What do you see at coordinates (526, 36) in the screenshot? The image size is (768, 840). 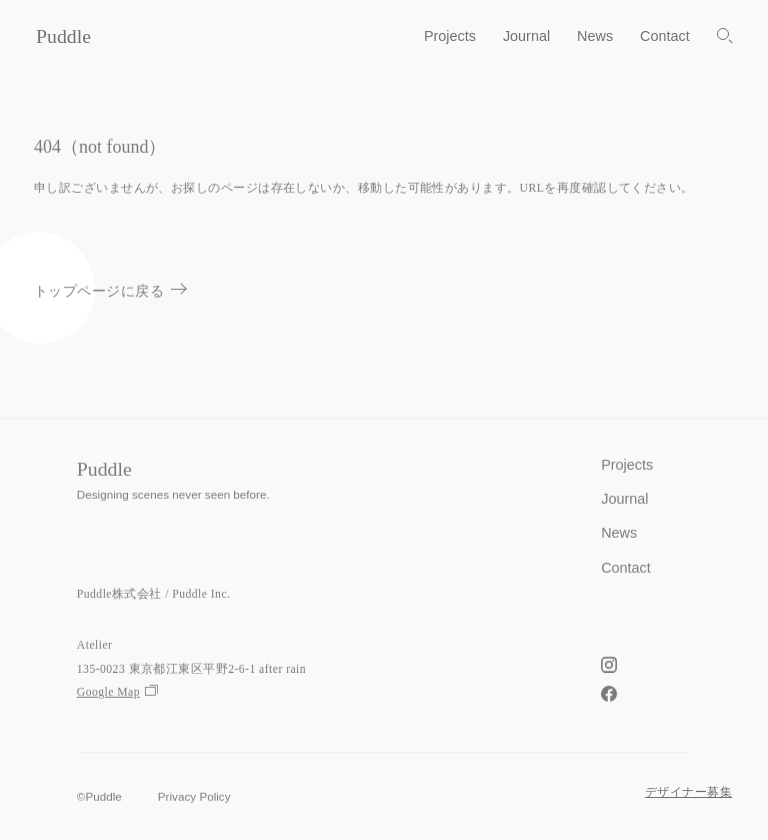 I see `Journal` at bounding box center [526, 36].